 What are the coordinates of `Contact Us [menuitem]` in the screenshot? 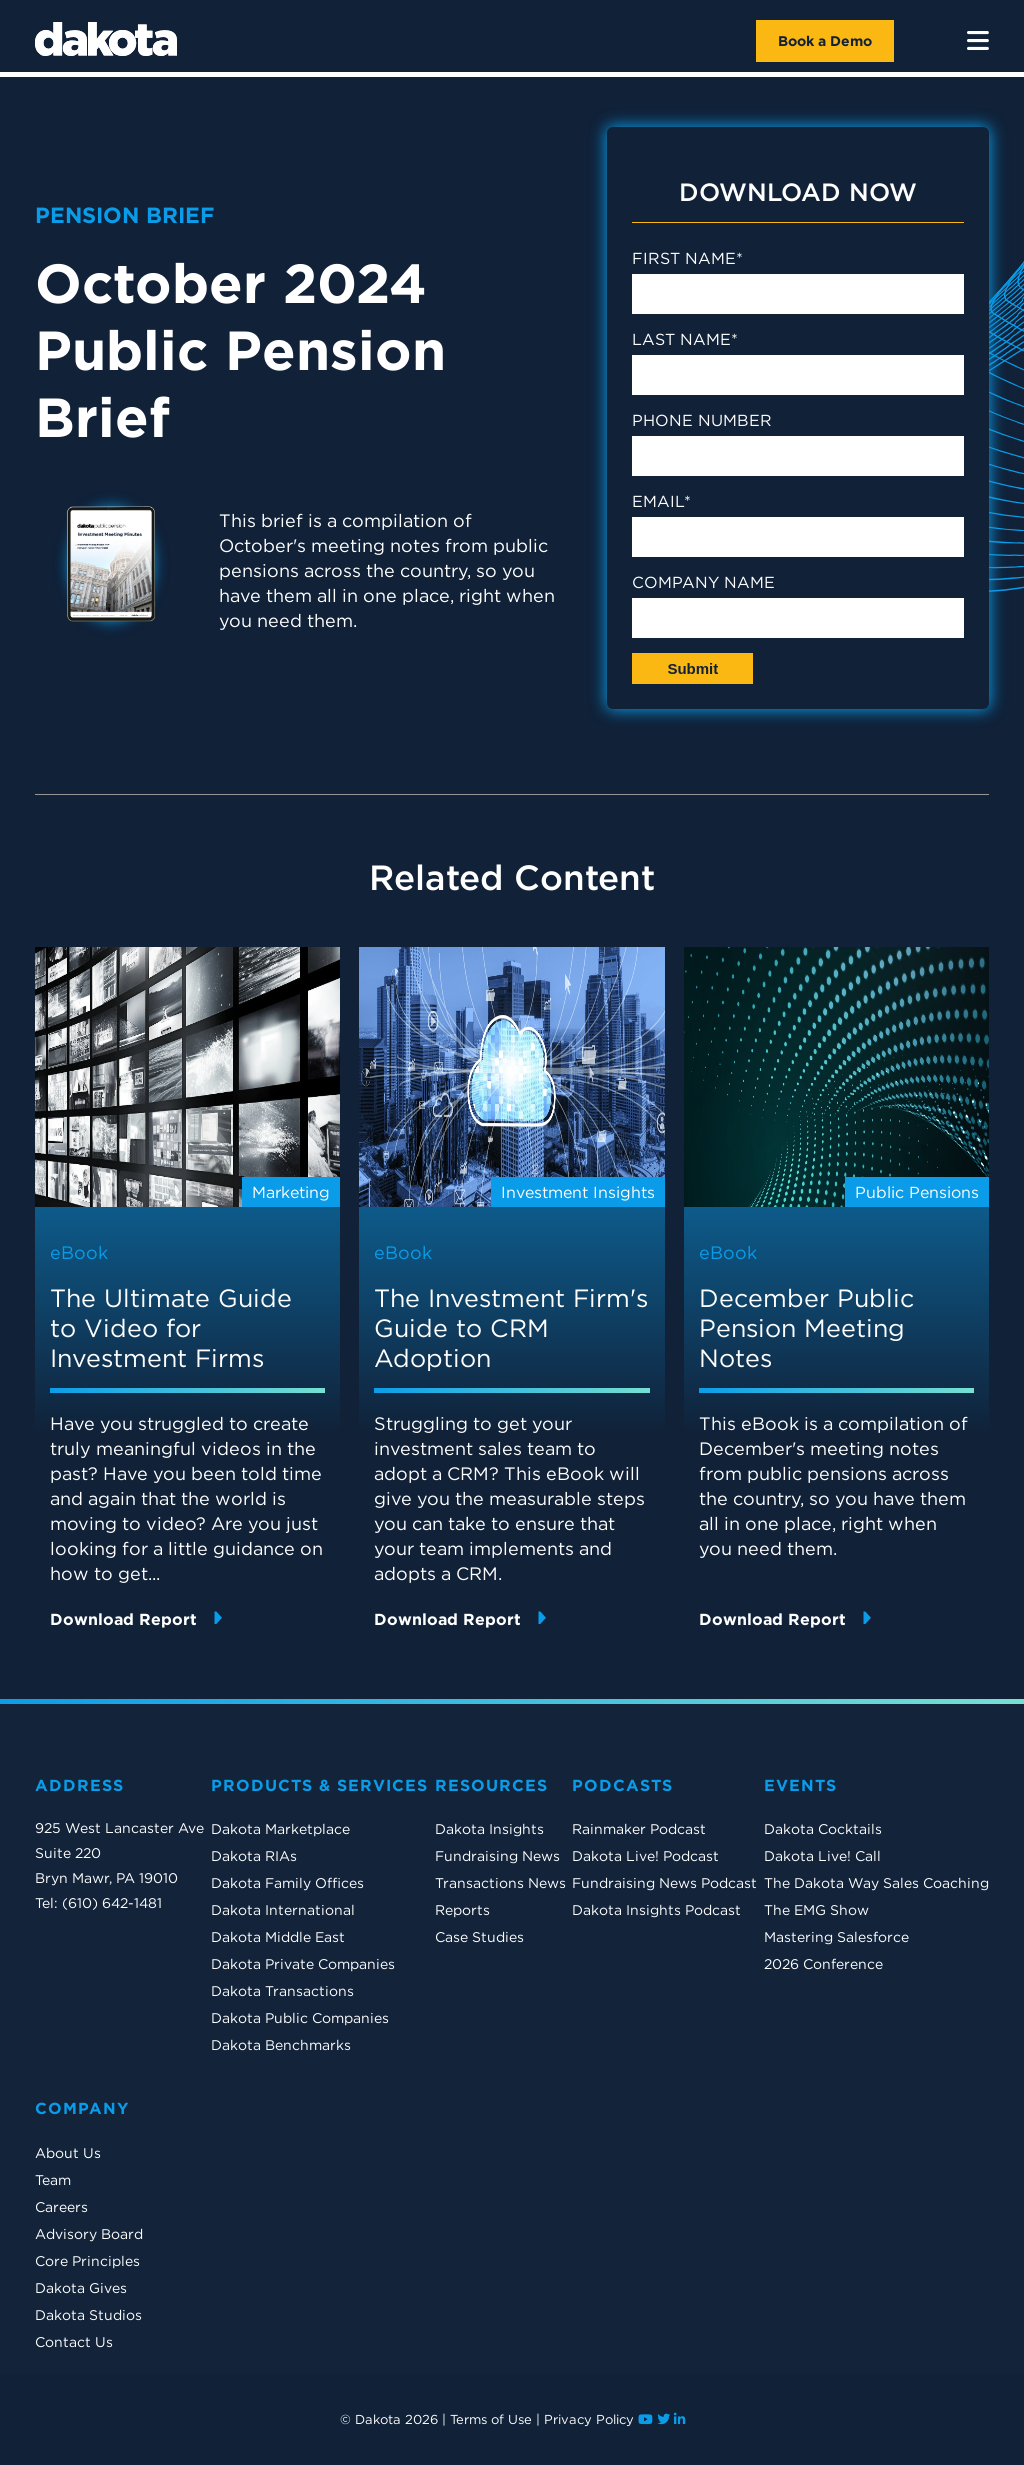 It's located at (74, 2342).